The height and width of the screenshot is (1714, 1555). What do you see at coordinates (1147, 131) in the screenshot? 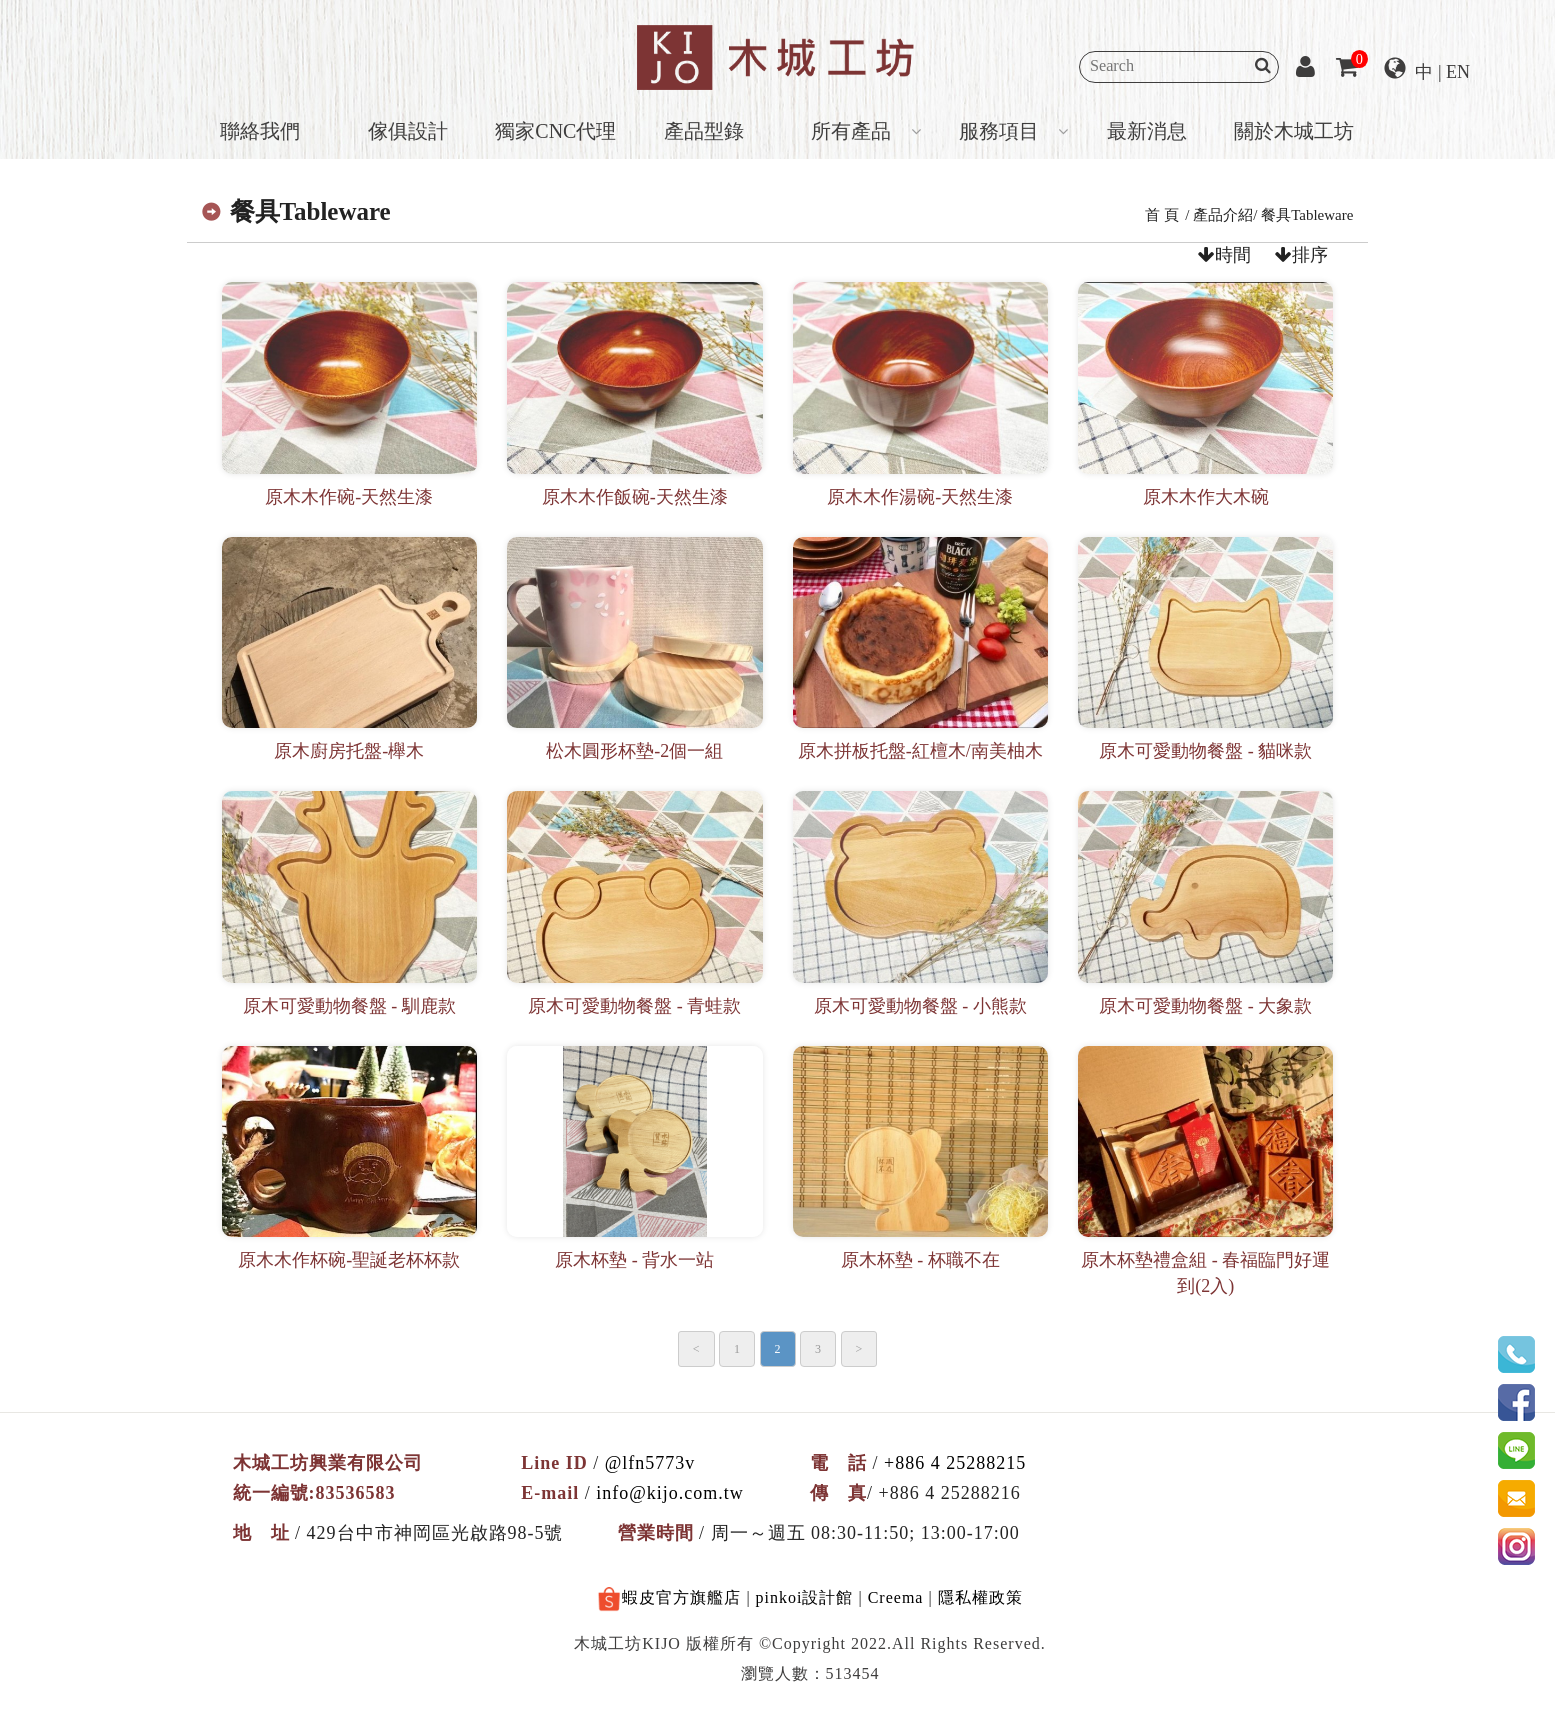
I see `最新消息` at bounding box center [1147, 131].